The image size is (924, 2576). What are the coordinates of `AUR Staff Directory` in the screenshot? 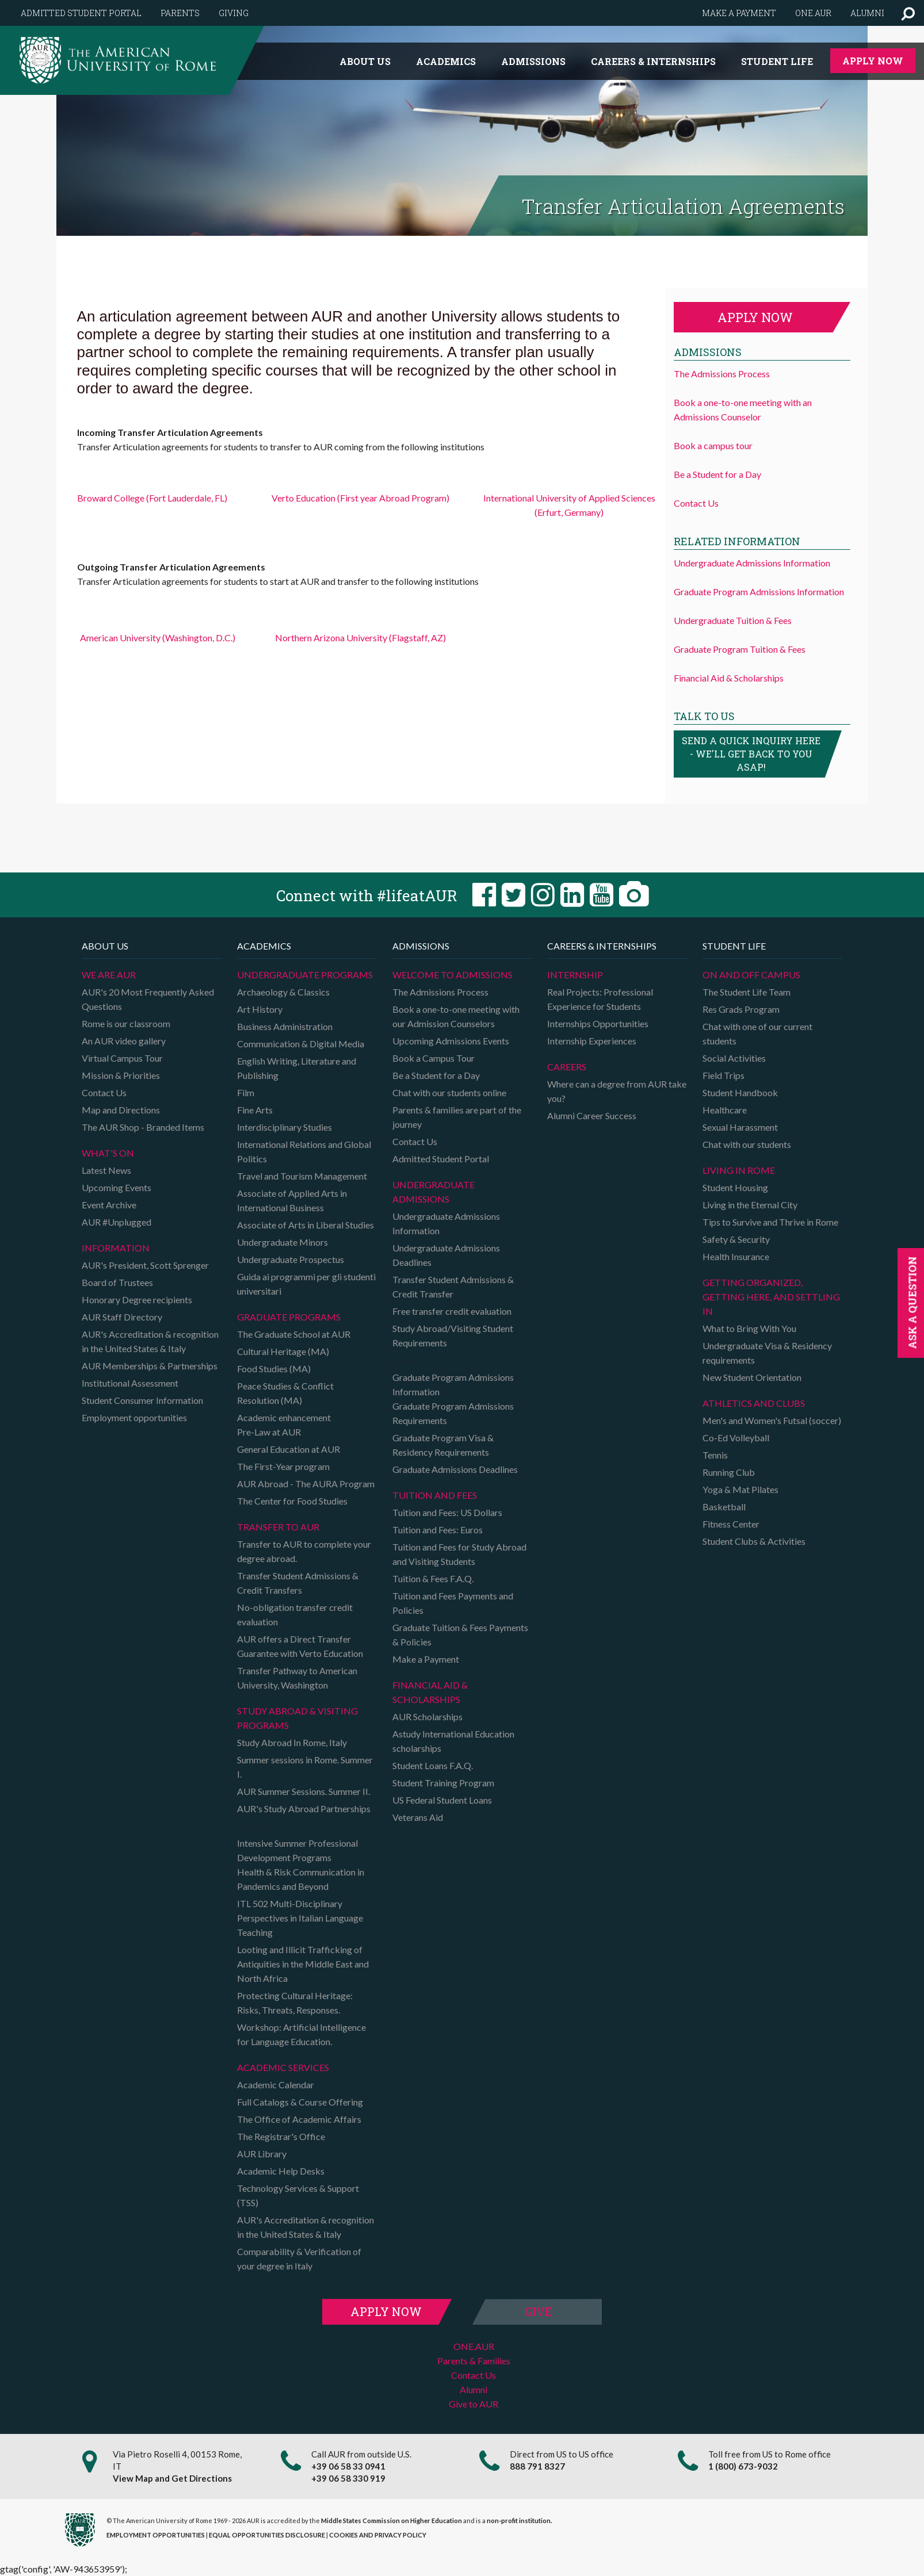 It's located at (122, 1316).